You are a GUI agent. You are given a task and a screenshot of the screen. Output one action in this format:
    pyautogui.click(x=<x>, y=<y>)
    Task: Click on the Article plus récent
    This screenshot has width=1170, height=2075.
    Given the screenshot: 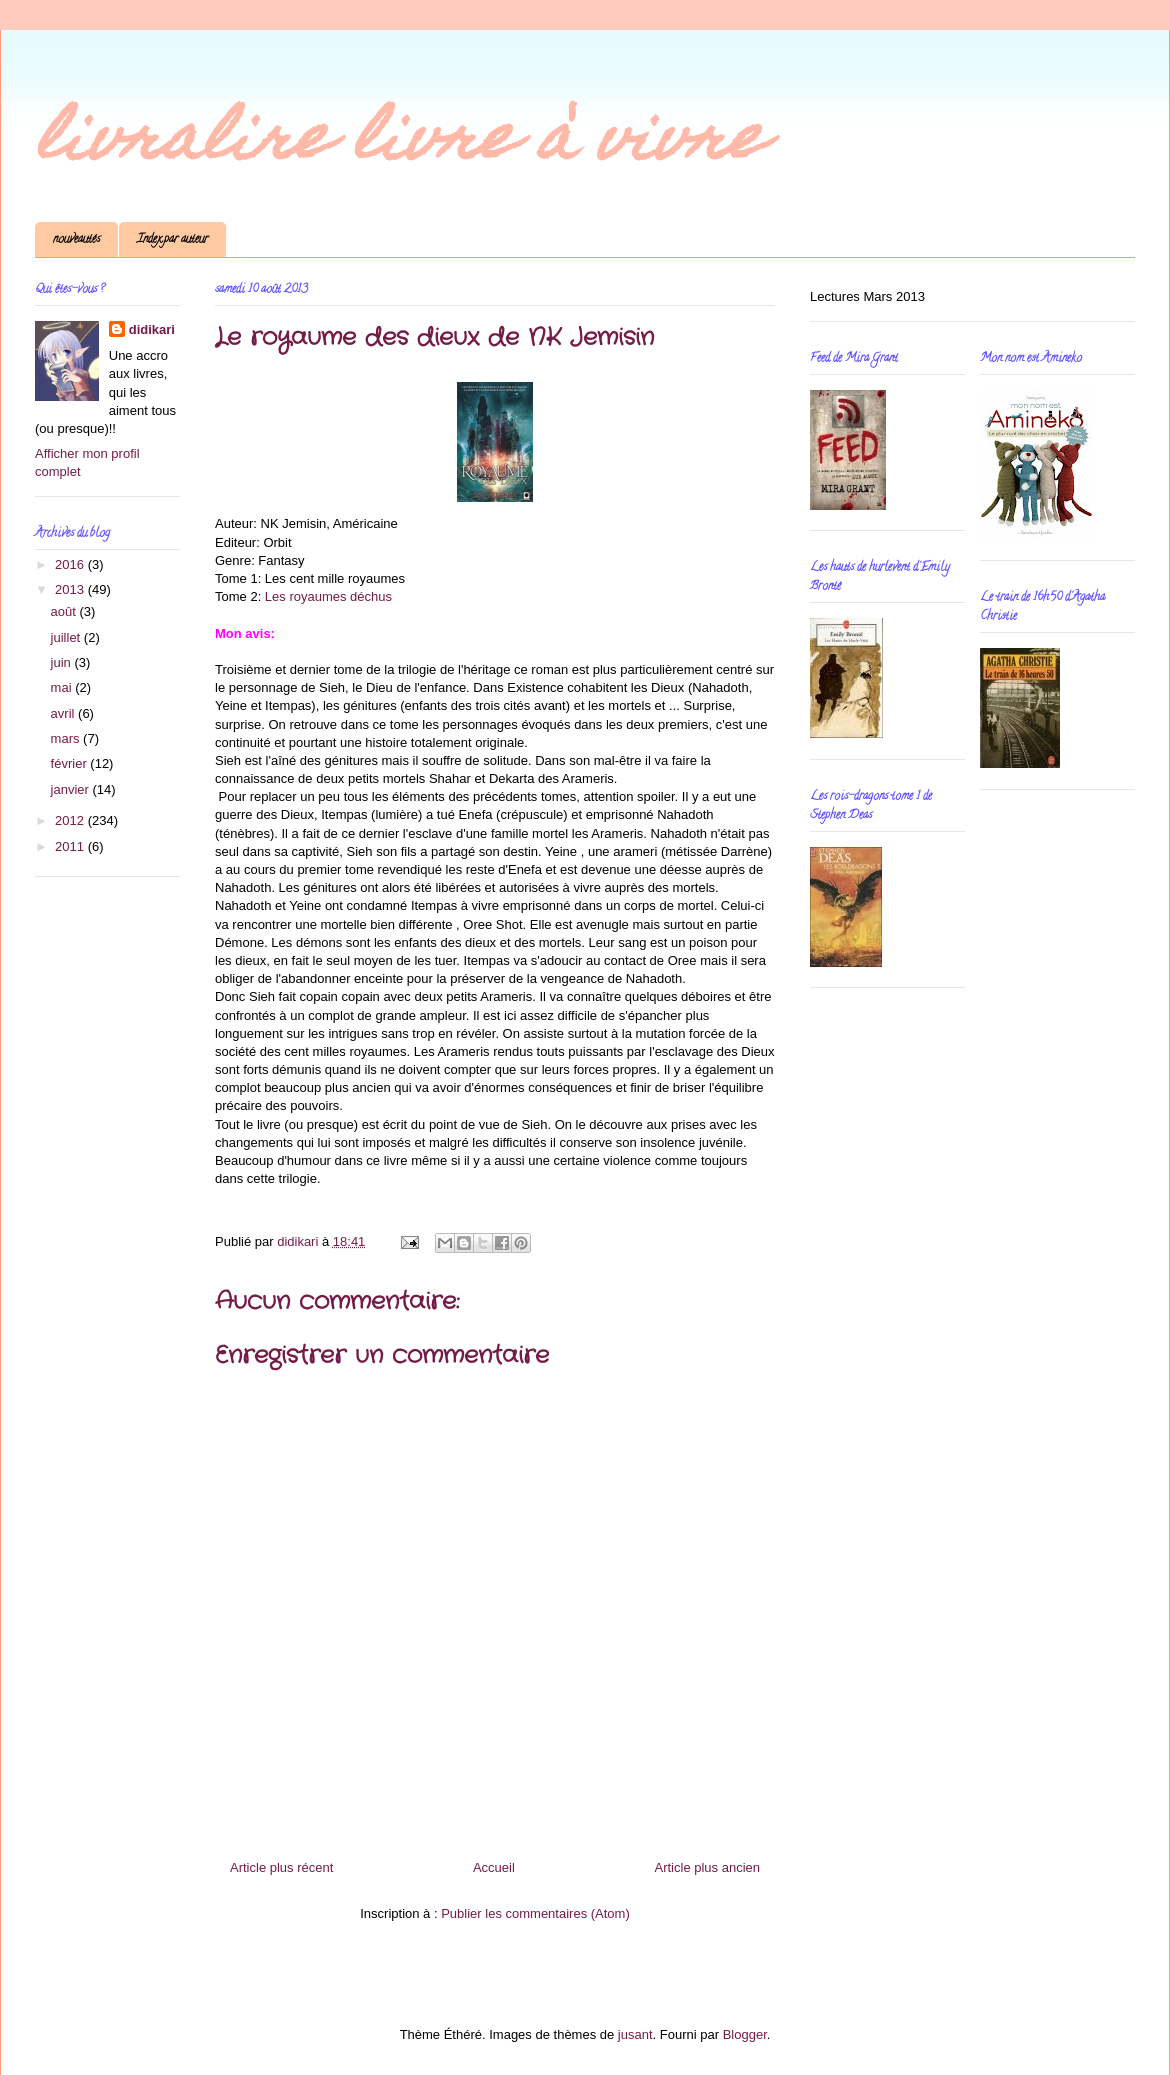 What is the action you would take?
    pyautogui.click(x=281, y=1867)
    